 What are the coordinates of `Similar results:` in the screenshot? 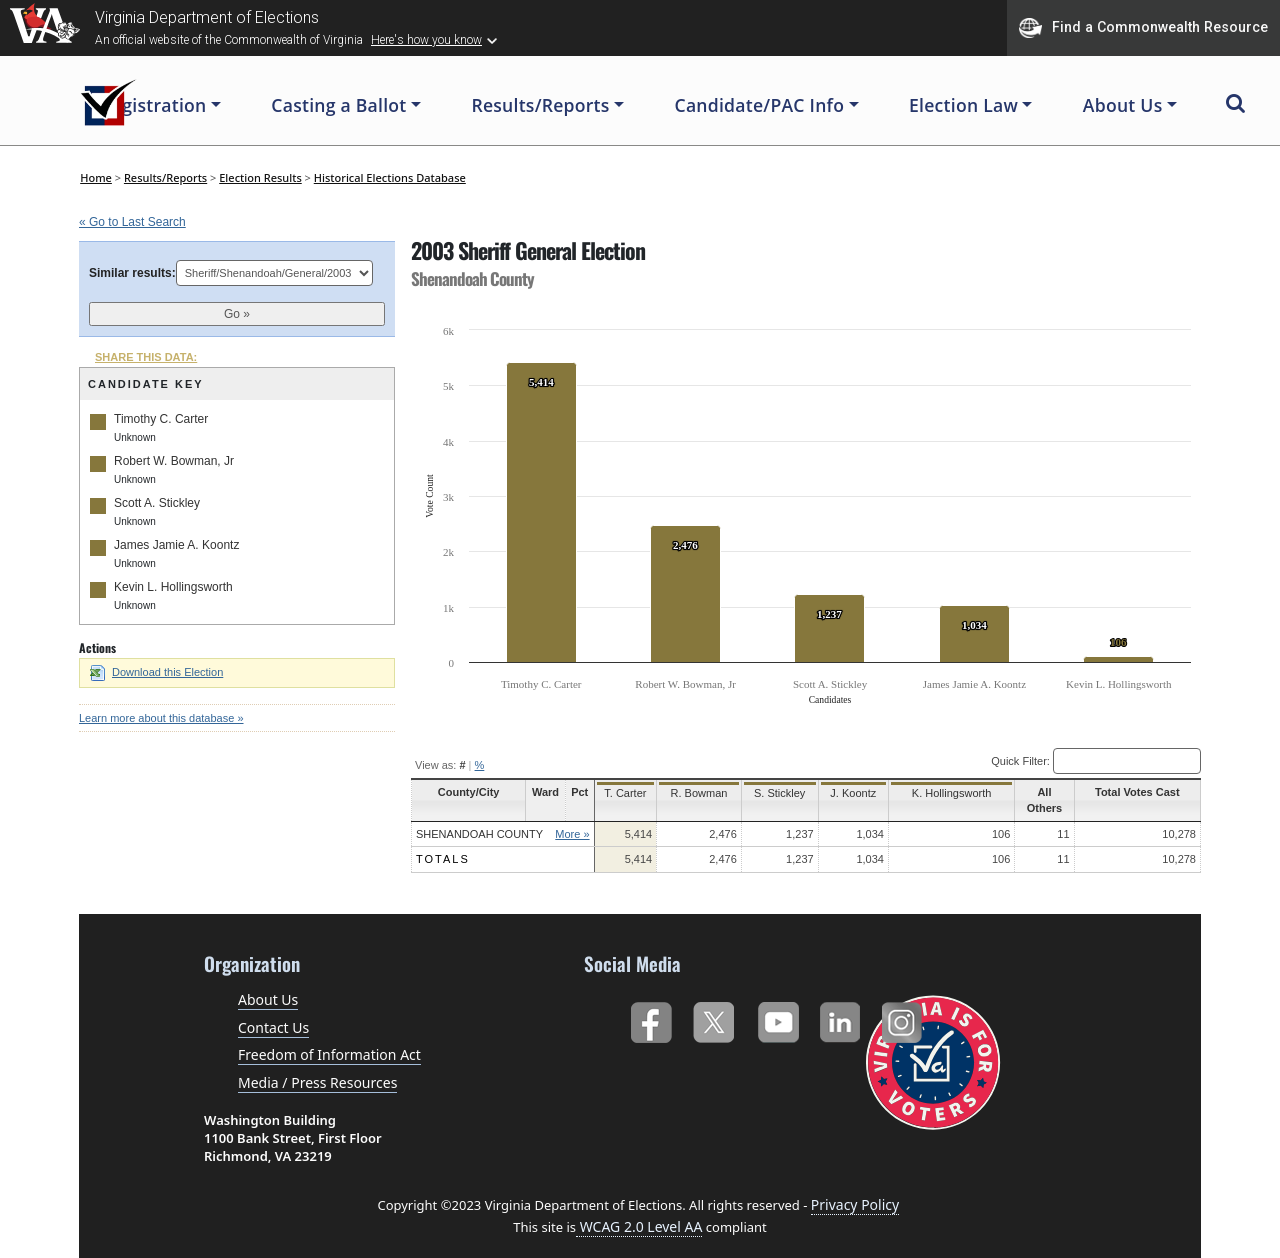 It's located at (132, 273).